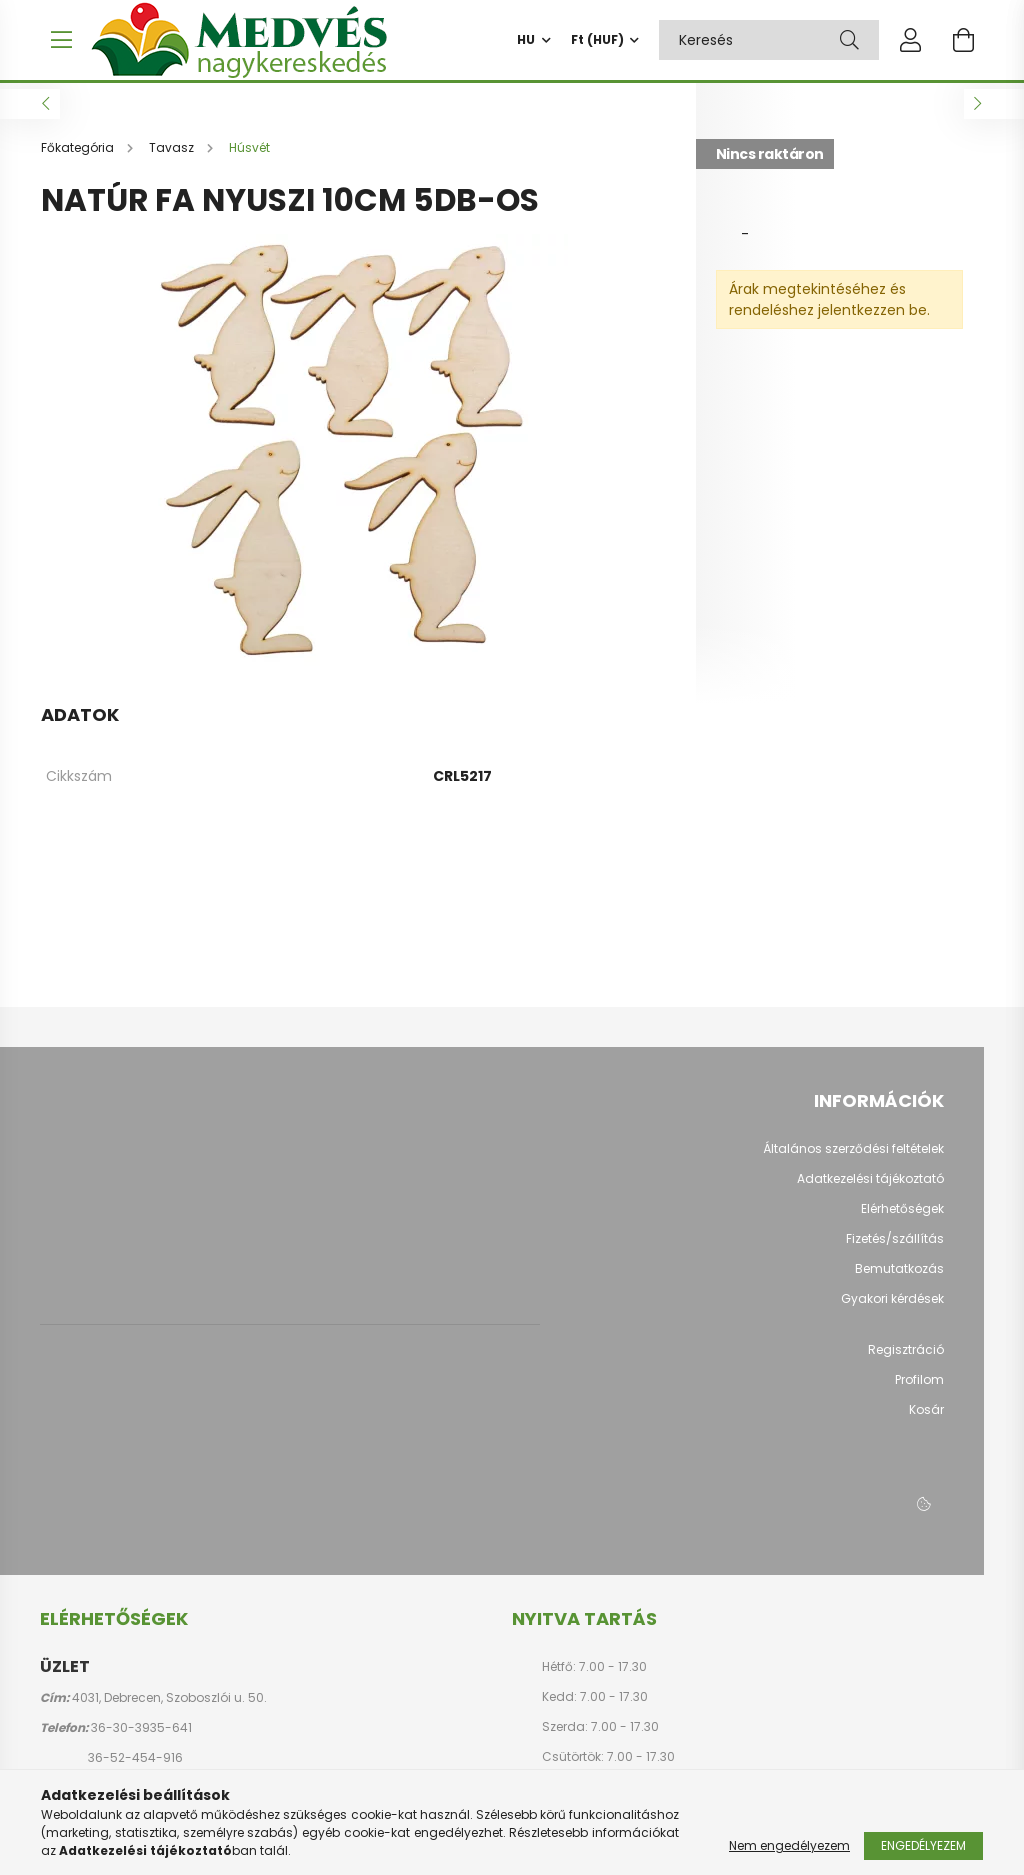 Image resolution: width=1024 pixels, height=1875 pixels. I want to click on Általános szerződési feltételek, so click(853, 1159).